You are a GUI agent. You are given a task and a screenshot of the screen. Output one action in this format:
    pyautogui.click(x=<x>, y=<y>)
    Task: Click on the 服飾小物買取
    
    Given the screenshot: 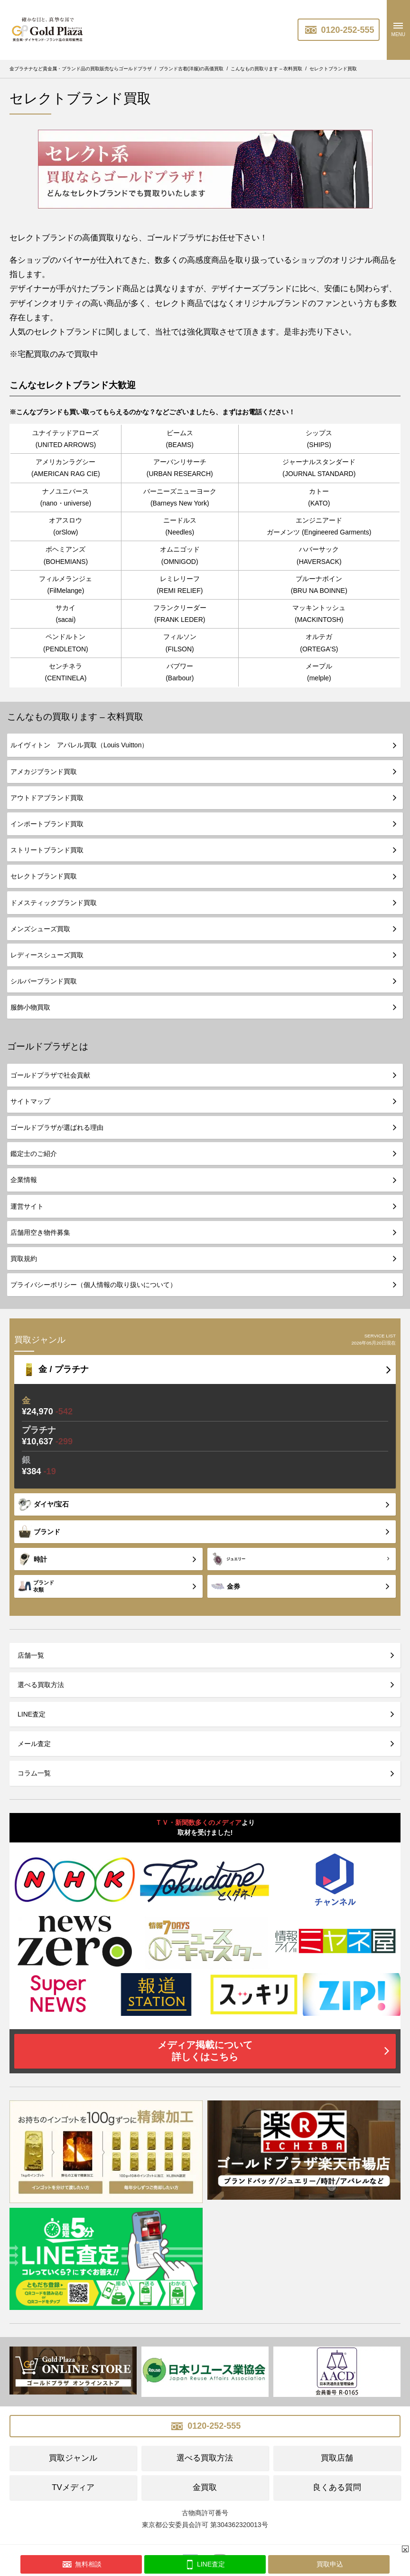 What is the action you would take?
    pyautogui.click(x=30, y=1007)
    